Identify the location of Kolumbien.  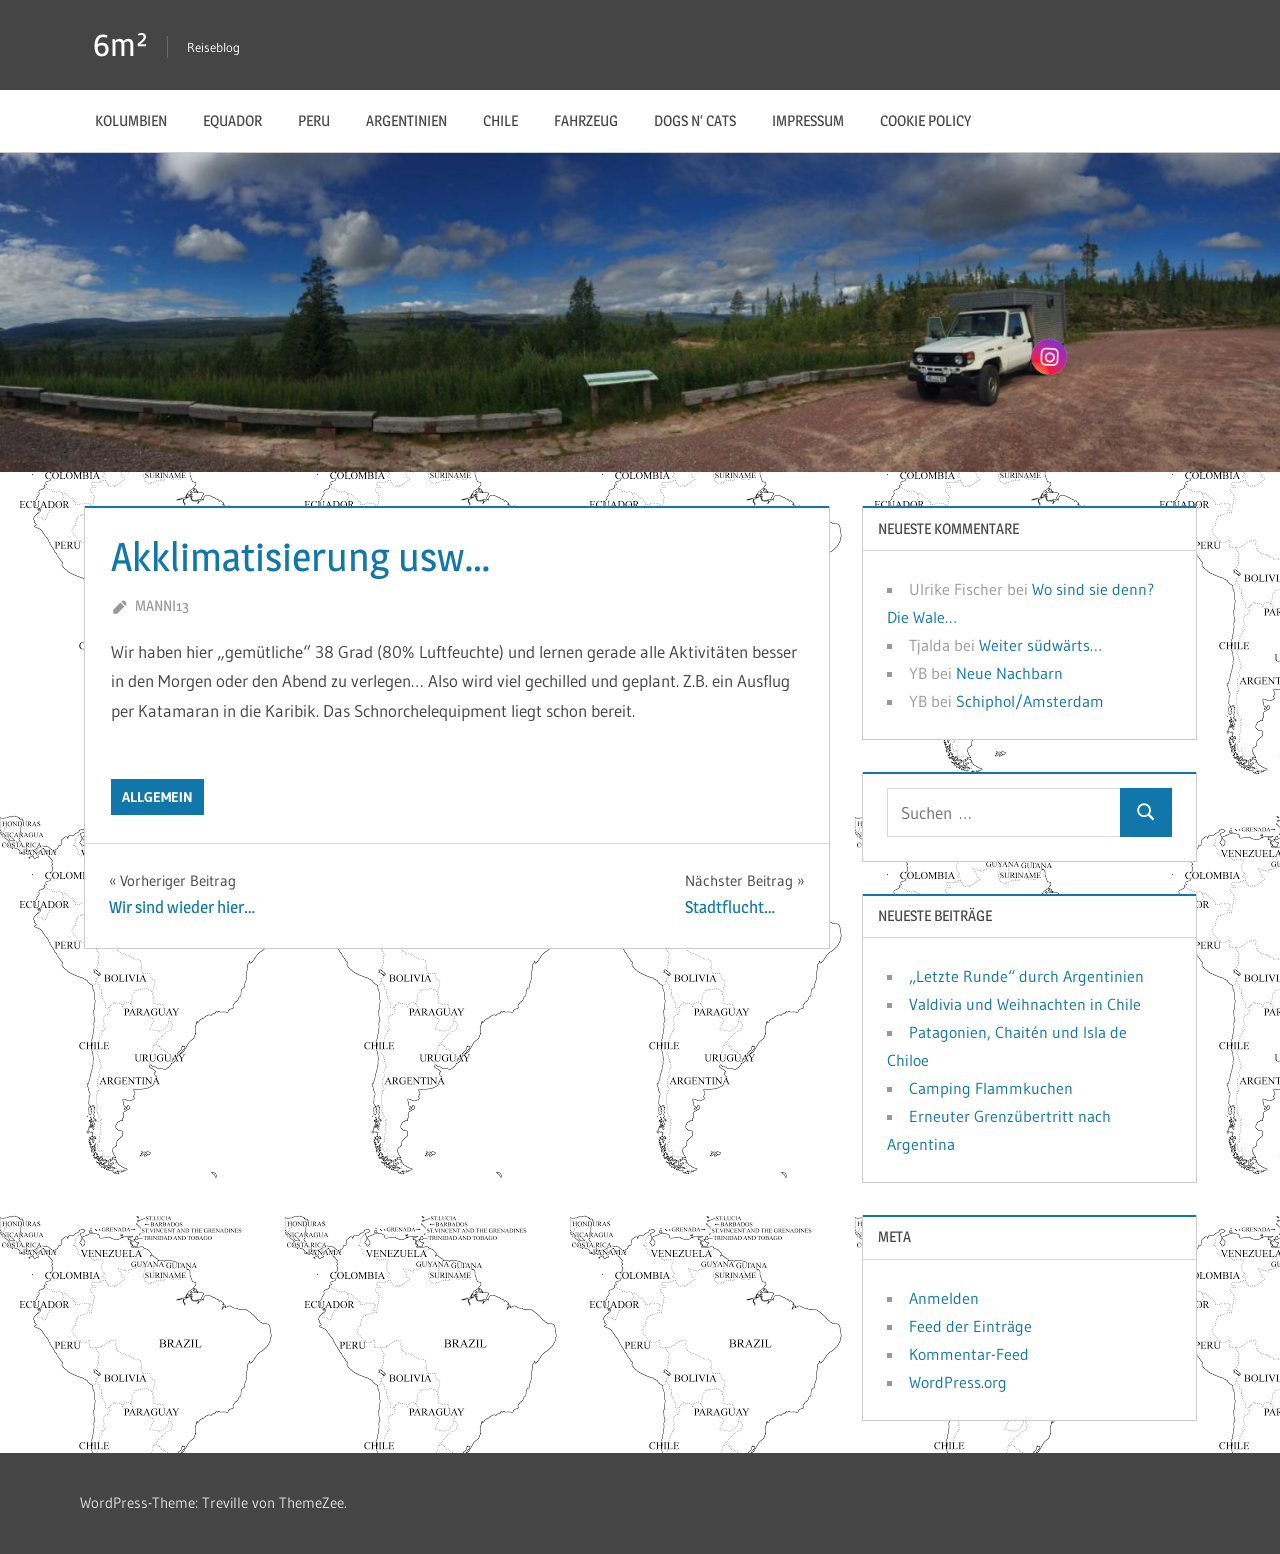
(131, 120).